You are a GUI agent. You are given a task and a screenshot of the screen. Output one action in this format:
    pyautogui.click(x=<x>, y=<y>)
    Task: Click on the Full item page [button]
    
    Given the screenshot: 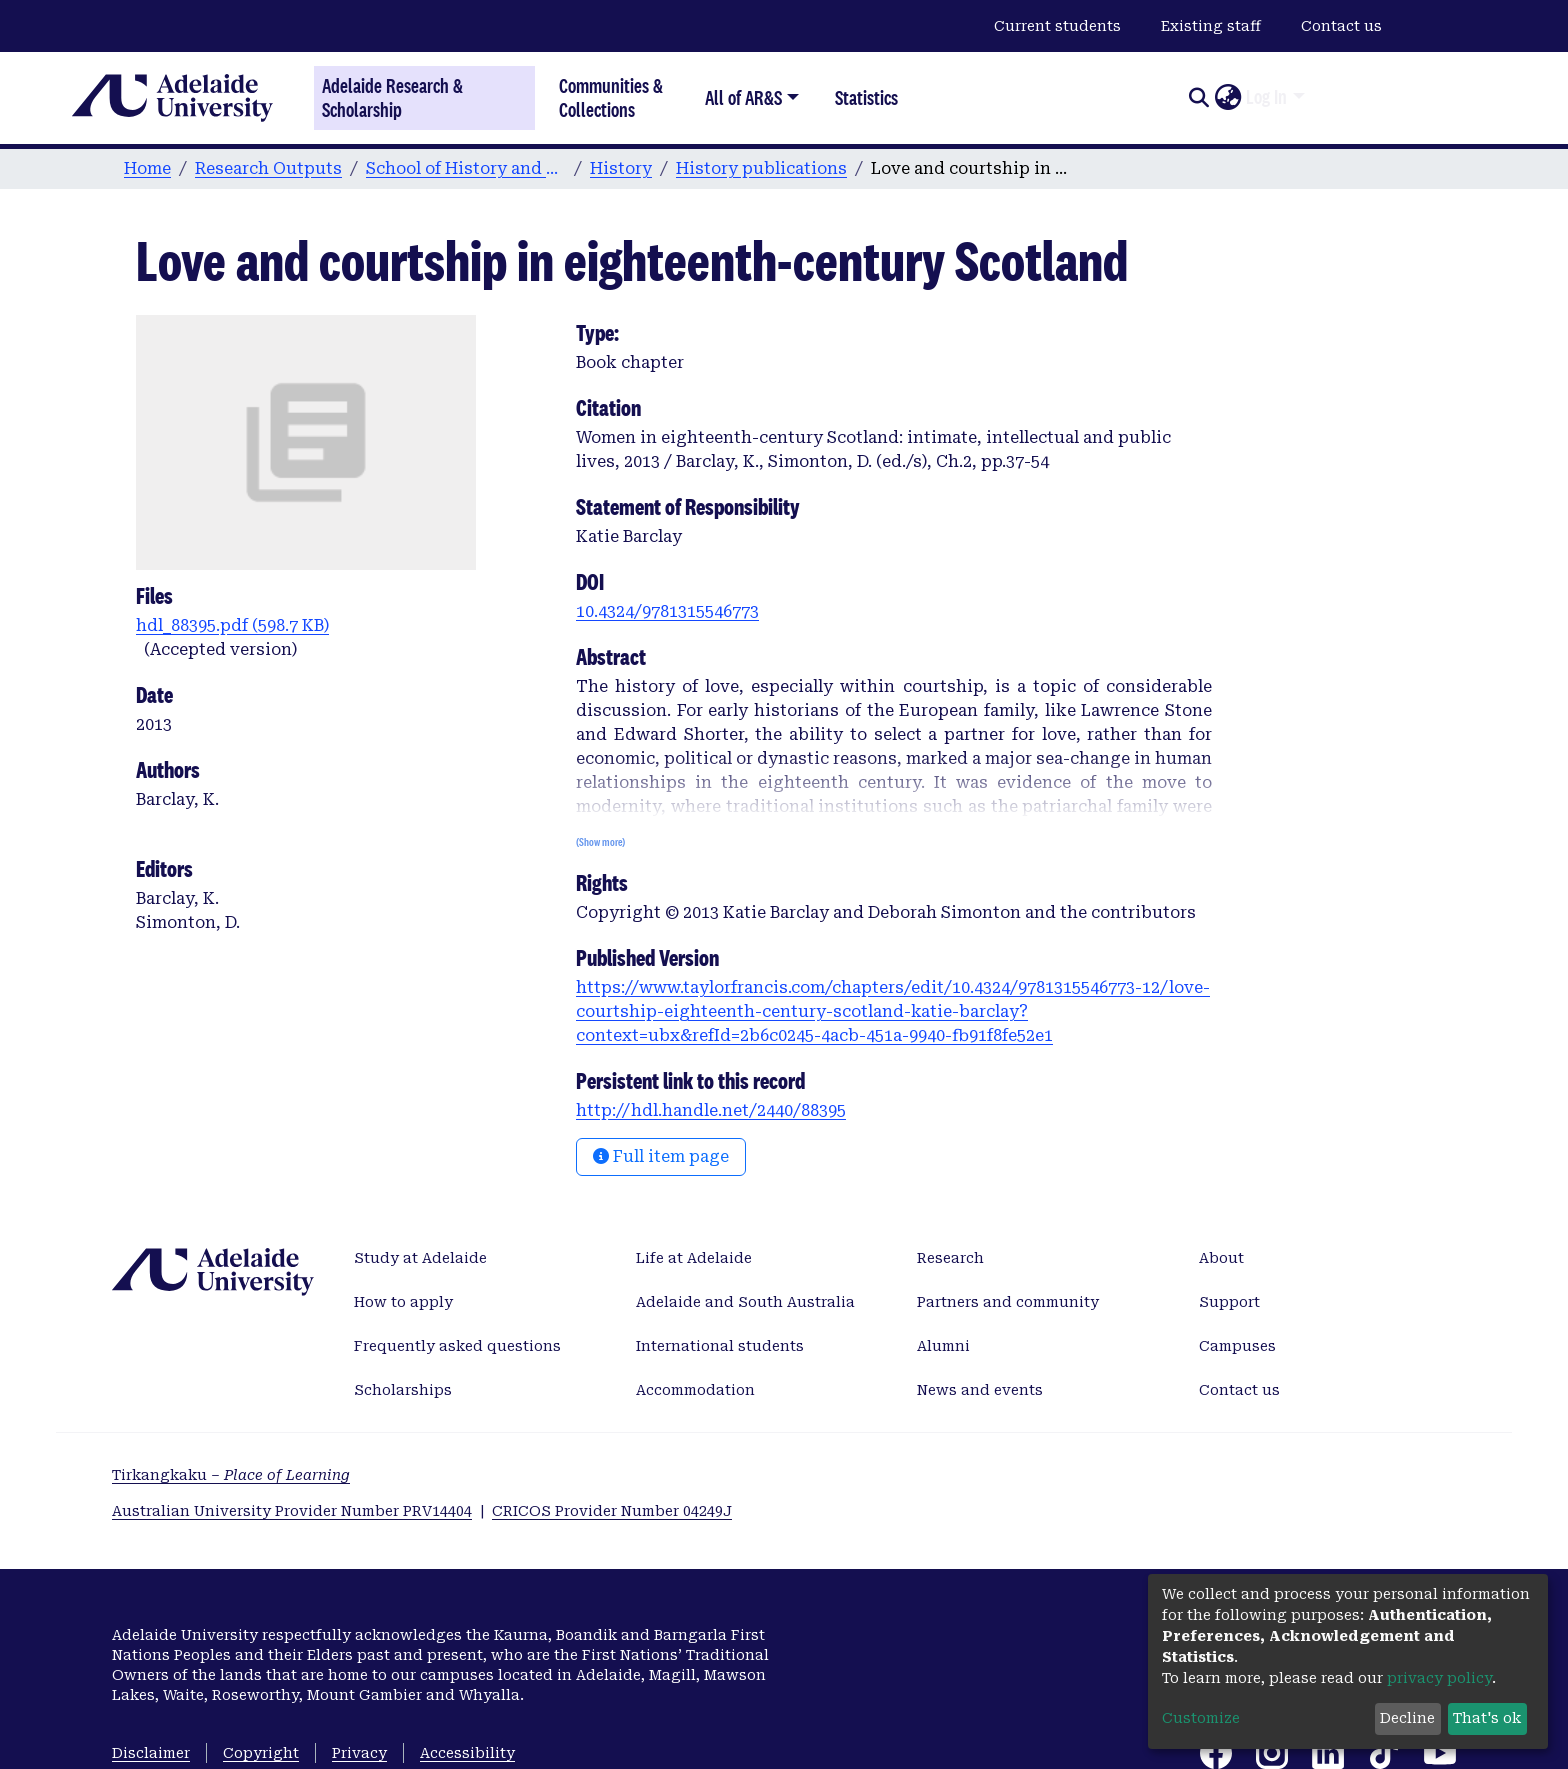 What is the action you would take?
    pyautogui.click(x=661, y=1156)
    